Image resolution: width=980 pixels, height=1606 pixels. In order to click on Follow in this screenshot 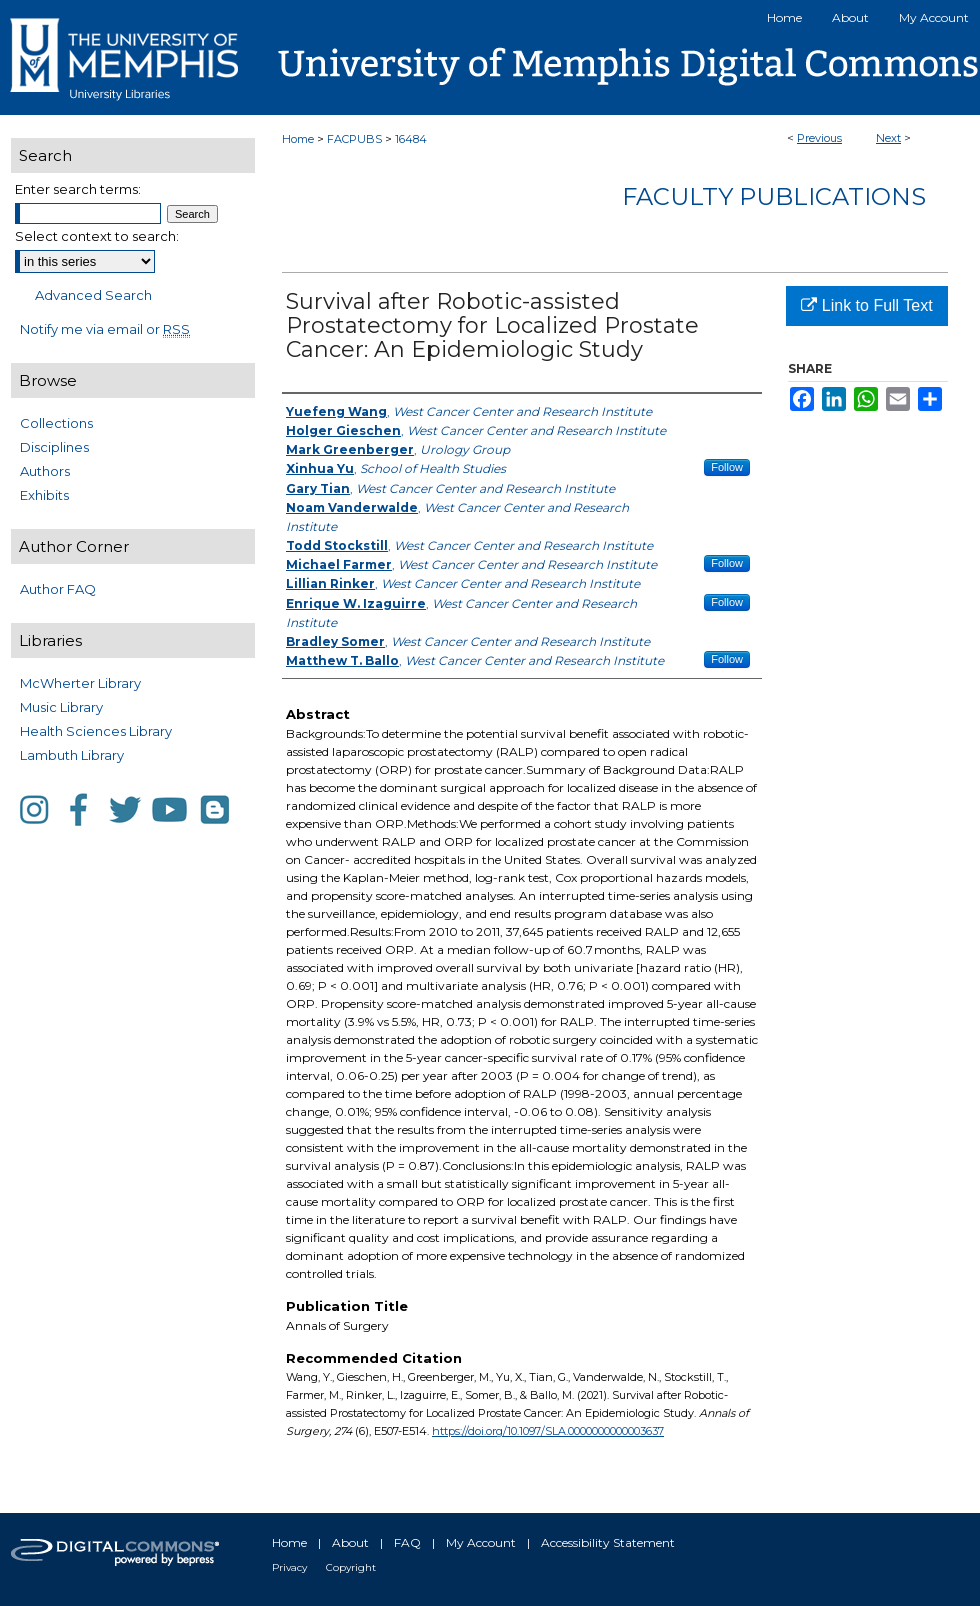, I will do `click(727, 467)`.